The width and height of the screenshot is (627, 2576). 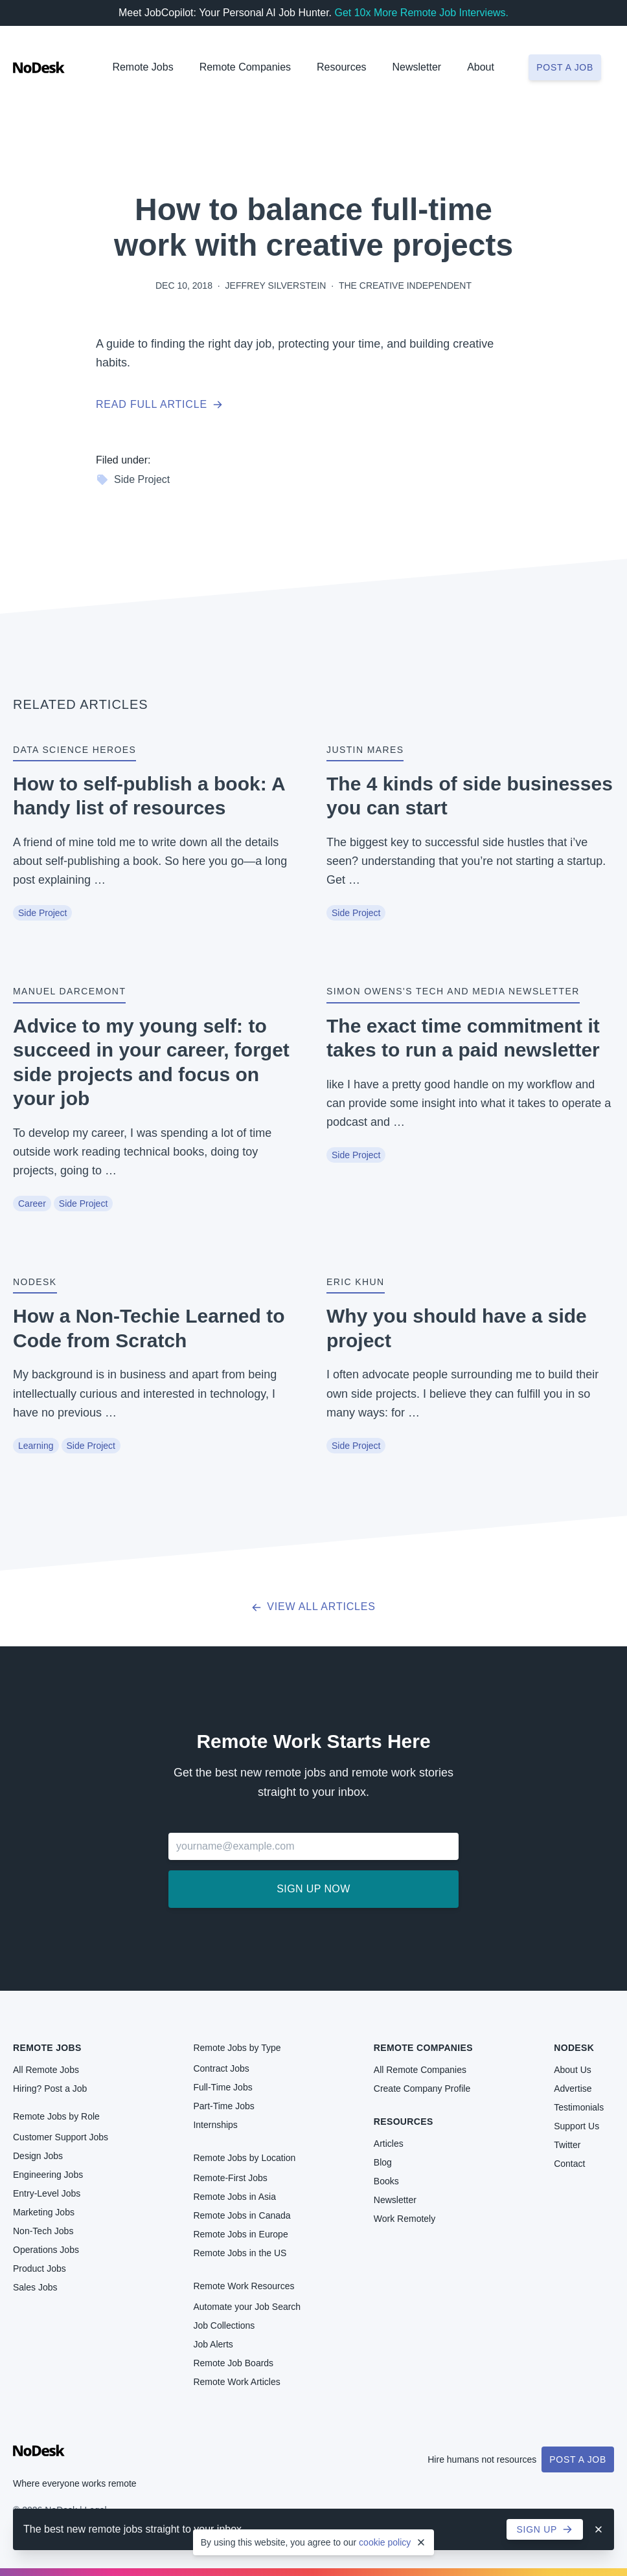 What do you see at coordinates (313, 1606) in the screenshot?
I see `View all articles` at bounding box center [313, 1606].